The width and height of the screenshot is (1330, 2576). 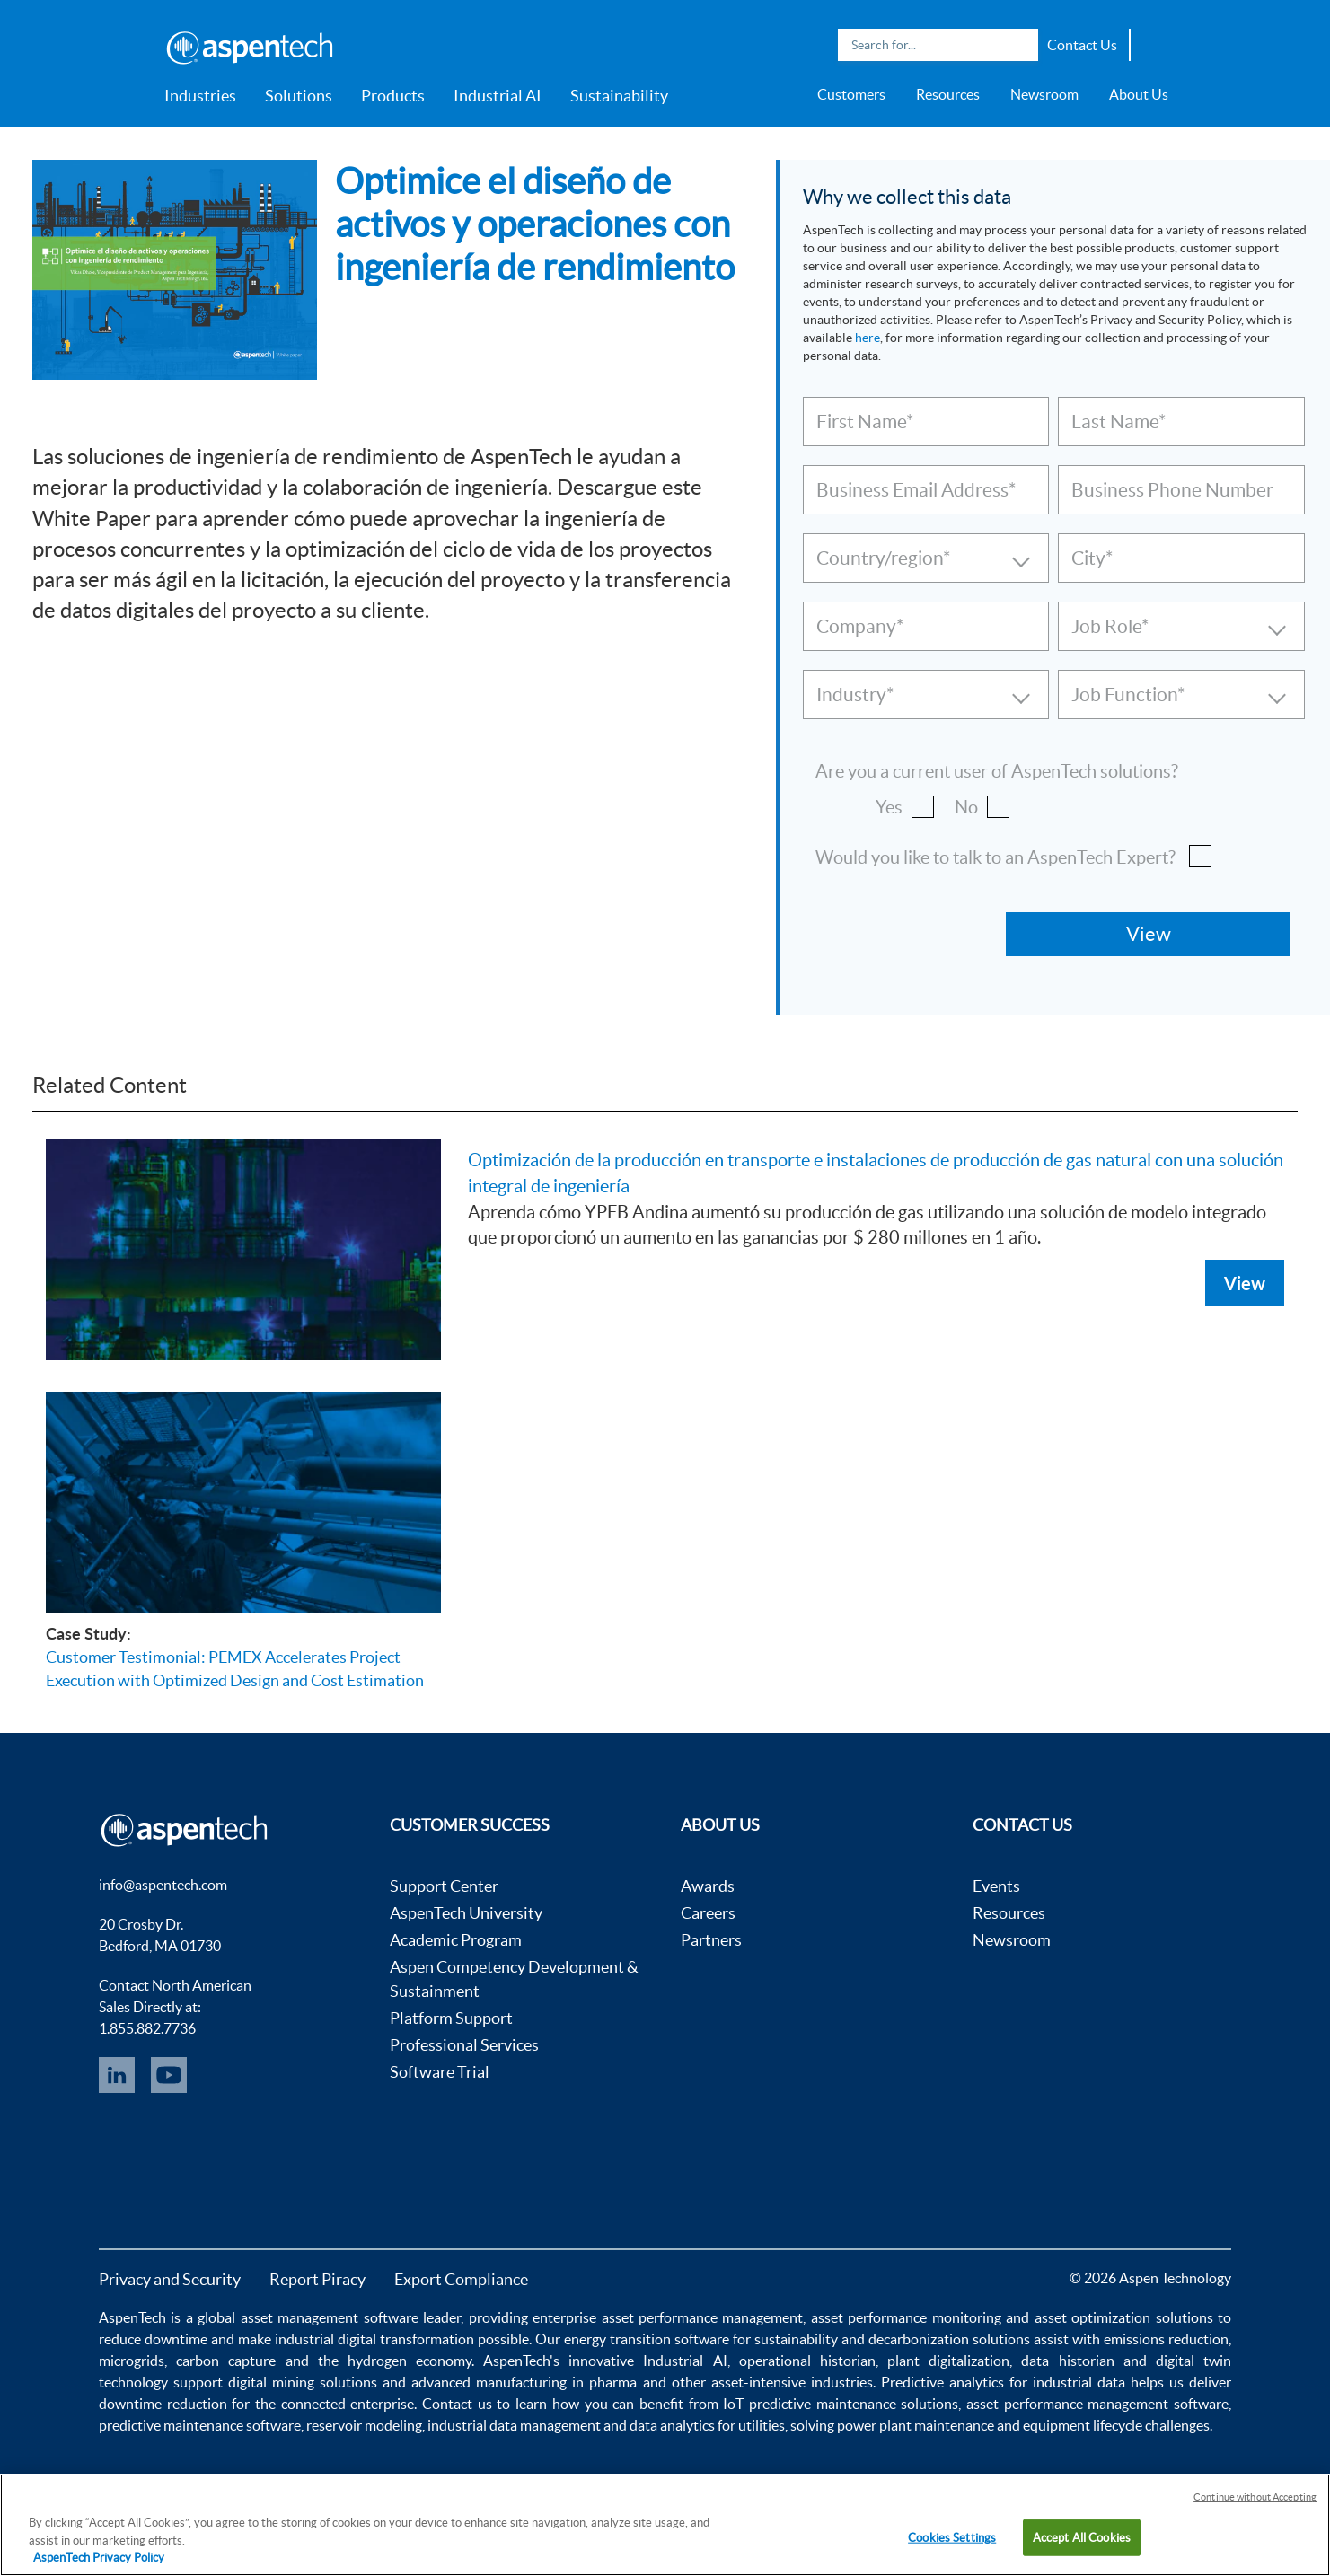 What do you see at coordinates (153, 2339) in the screenshot?
I see `reduce downtime` at bounding box center [153, 2339].